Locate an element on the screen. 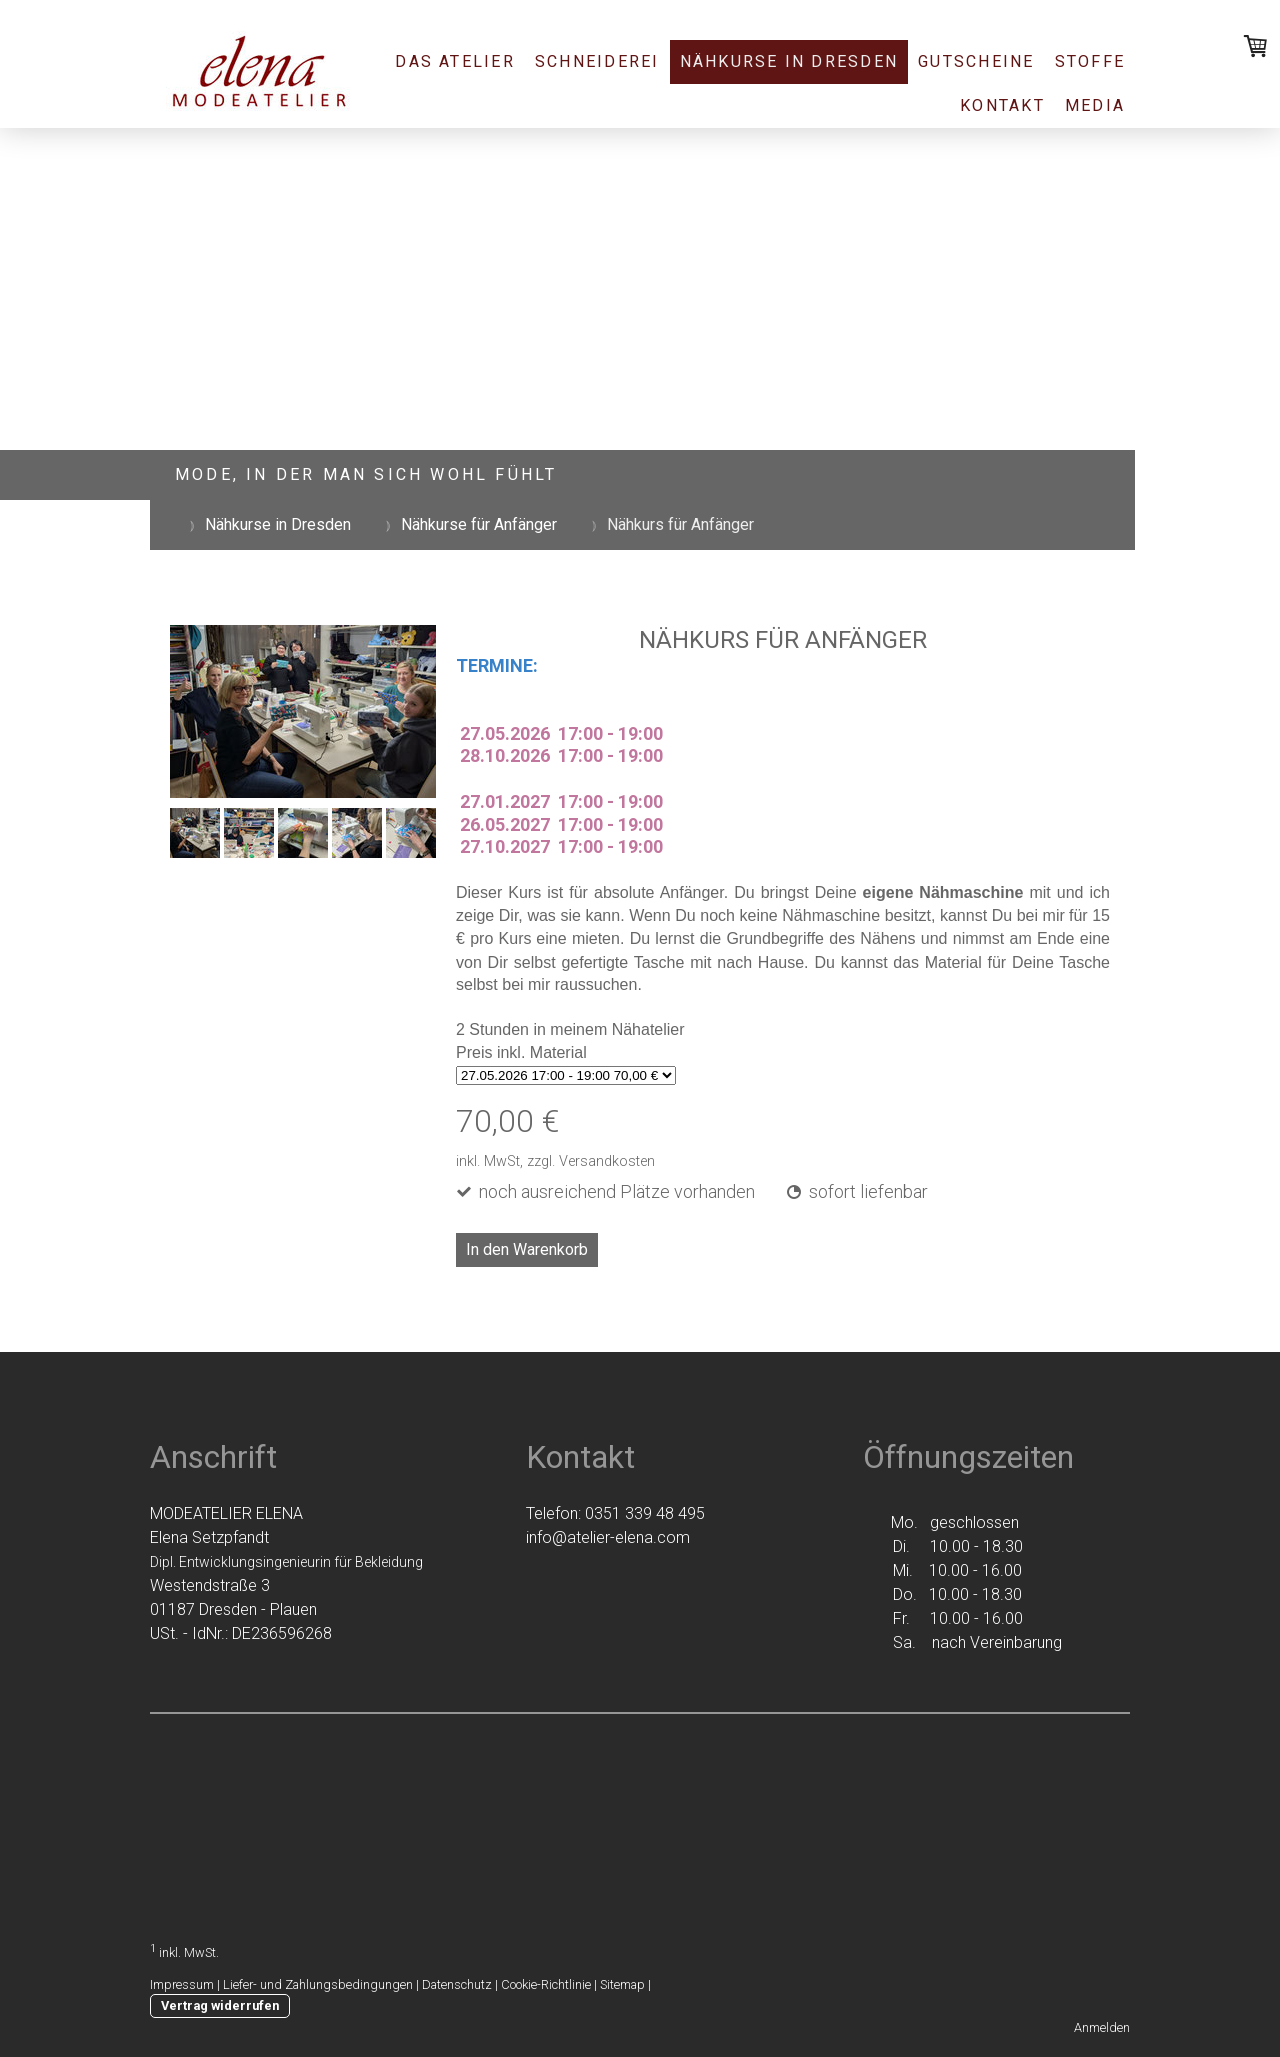 The image size is (1280, 2057). Stoffe is located at coordinates (1090, 61).